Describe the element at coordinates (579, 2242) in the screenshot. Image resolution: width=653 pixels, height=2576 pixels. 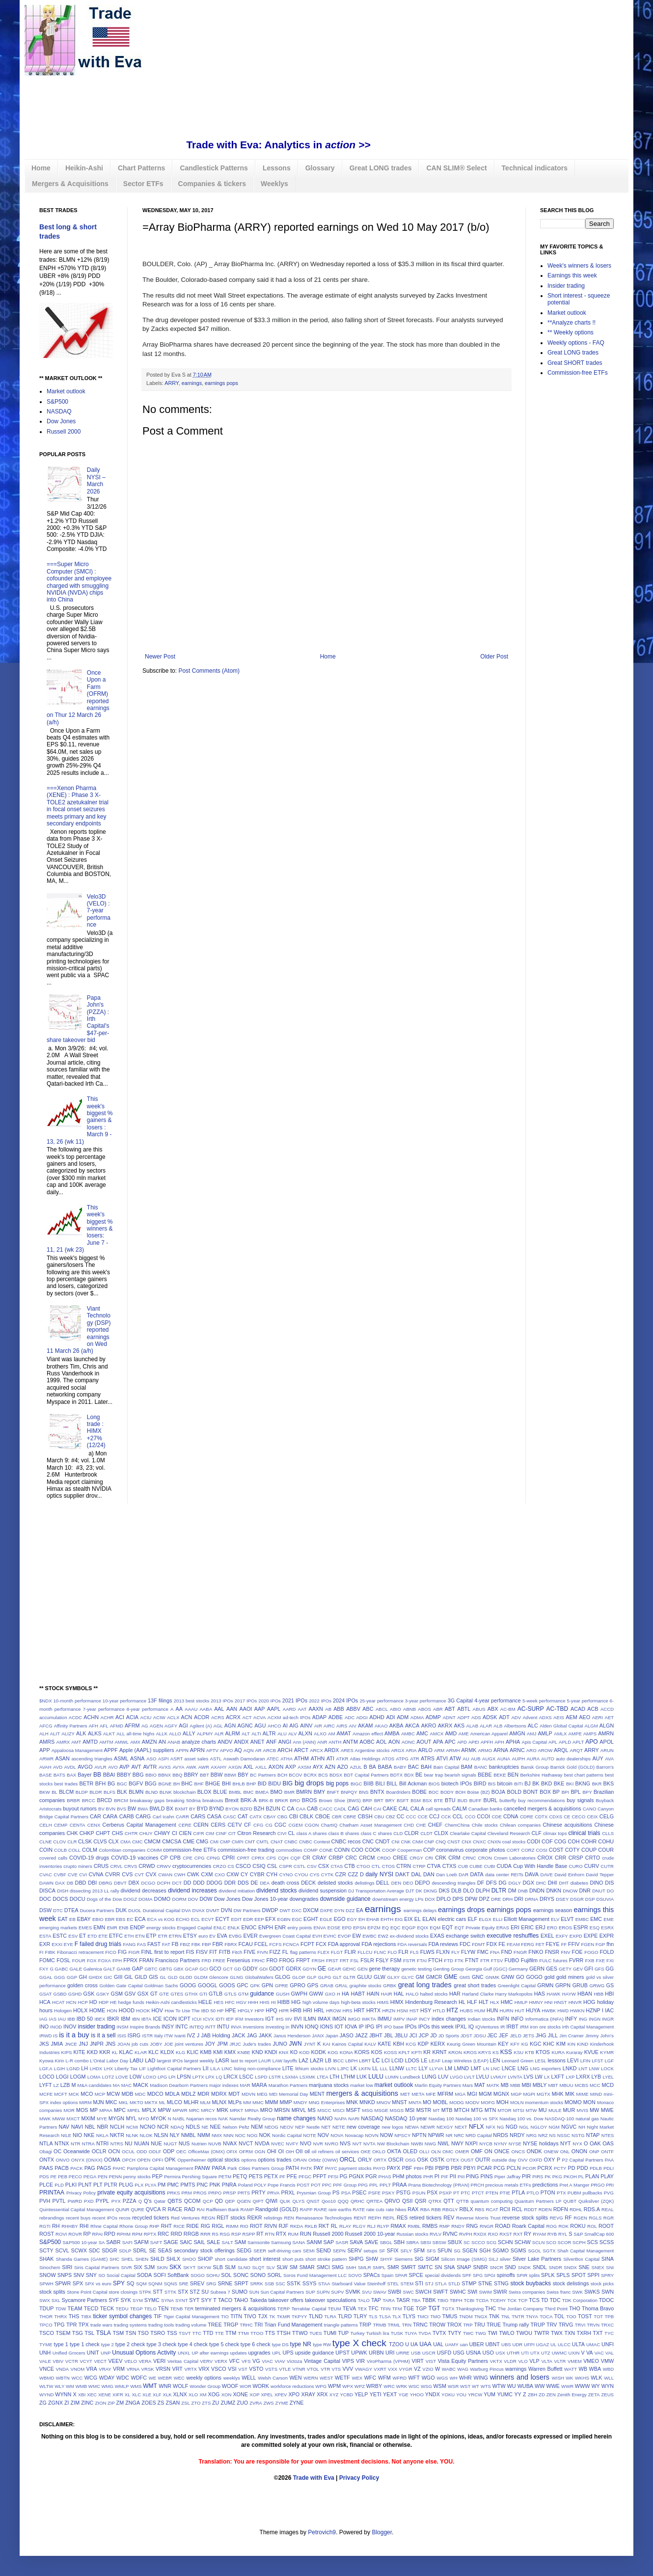
I see `SCPH` at that location.